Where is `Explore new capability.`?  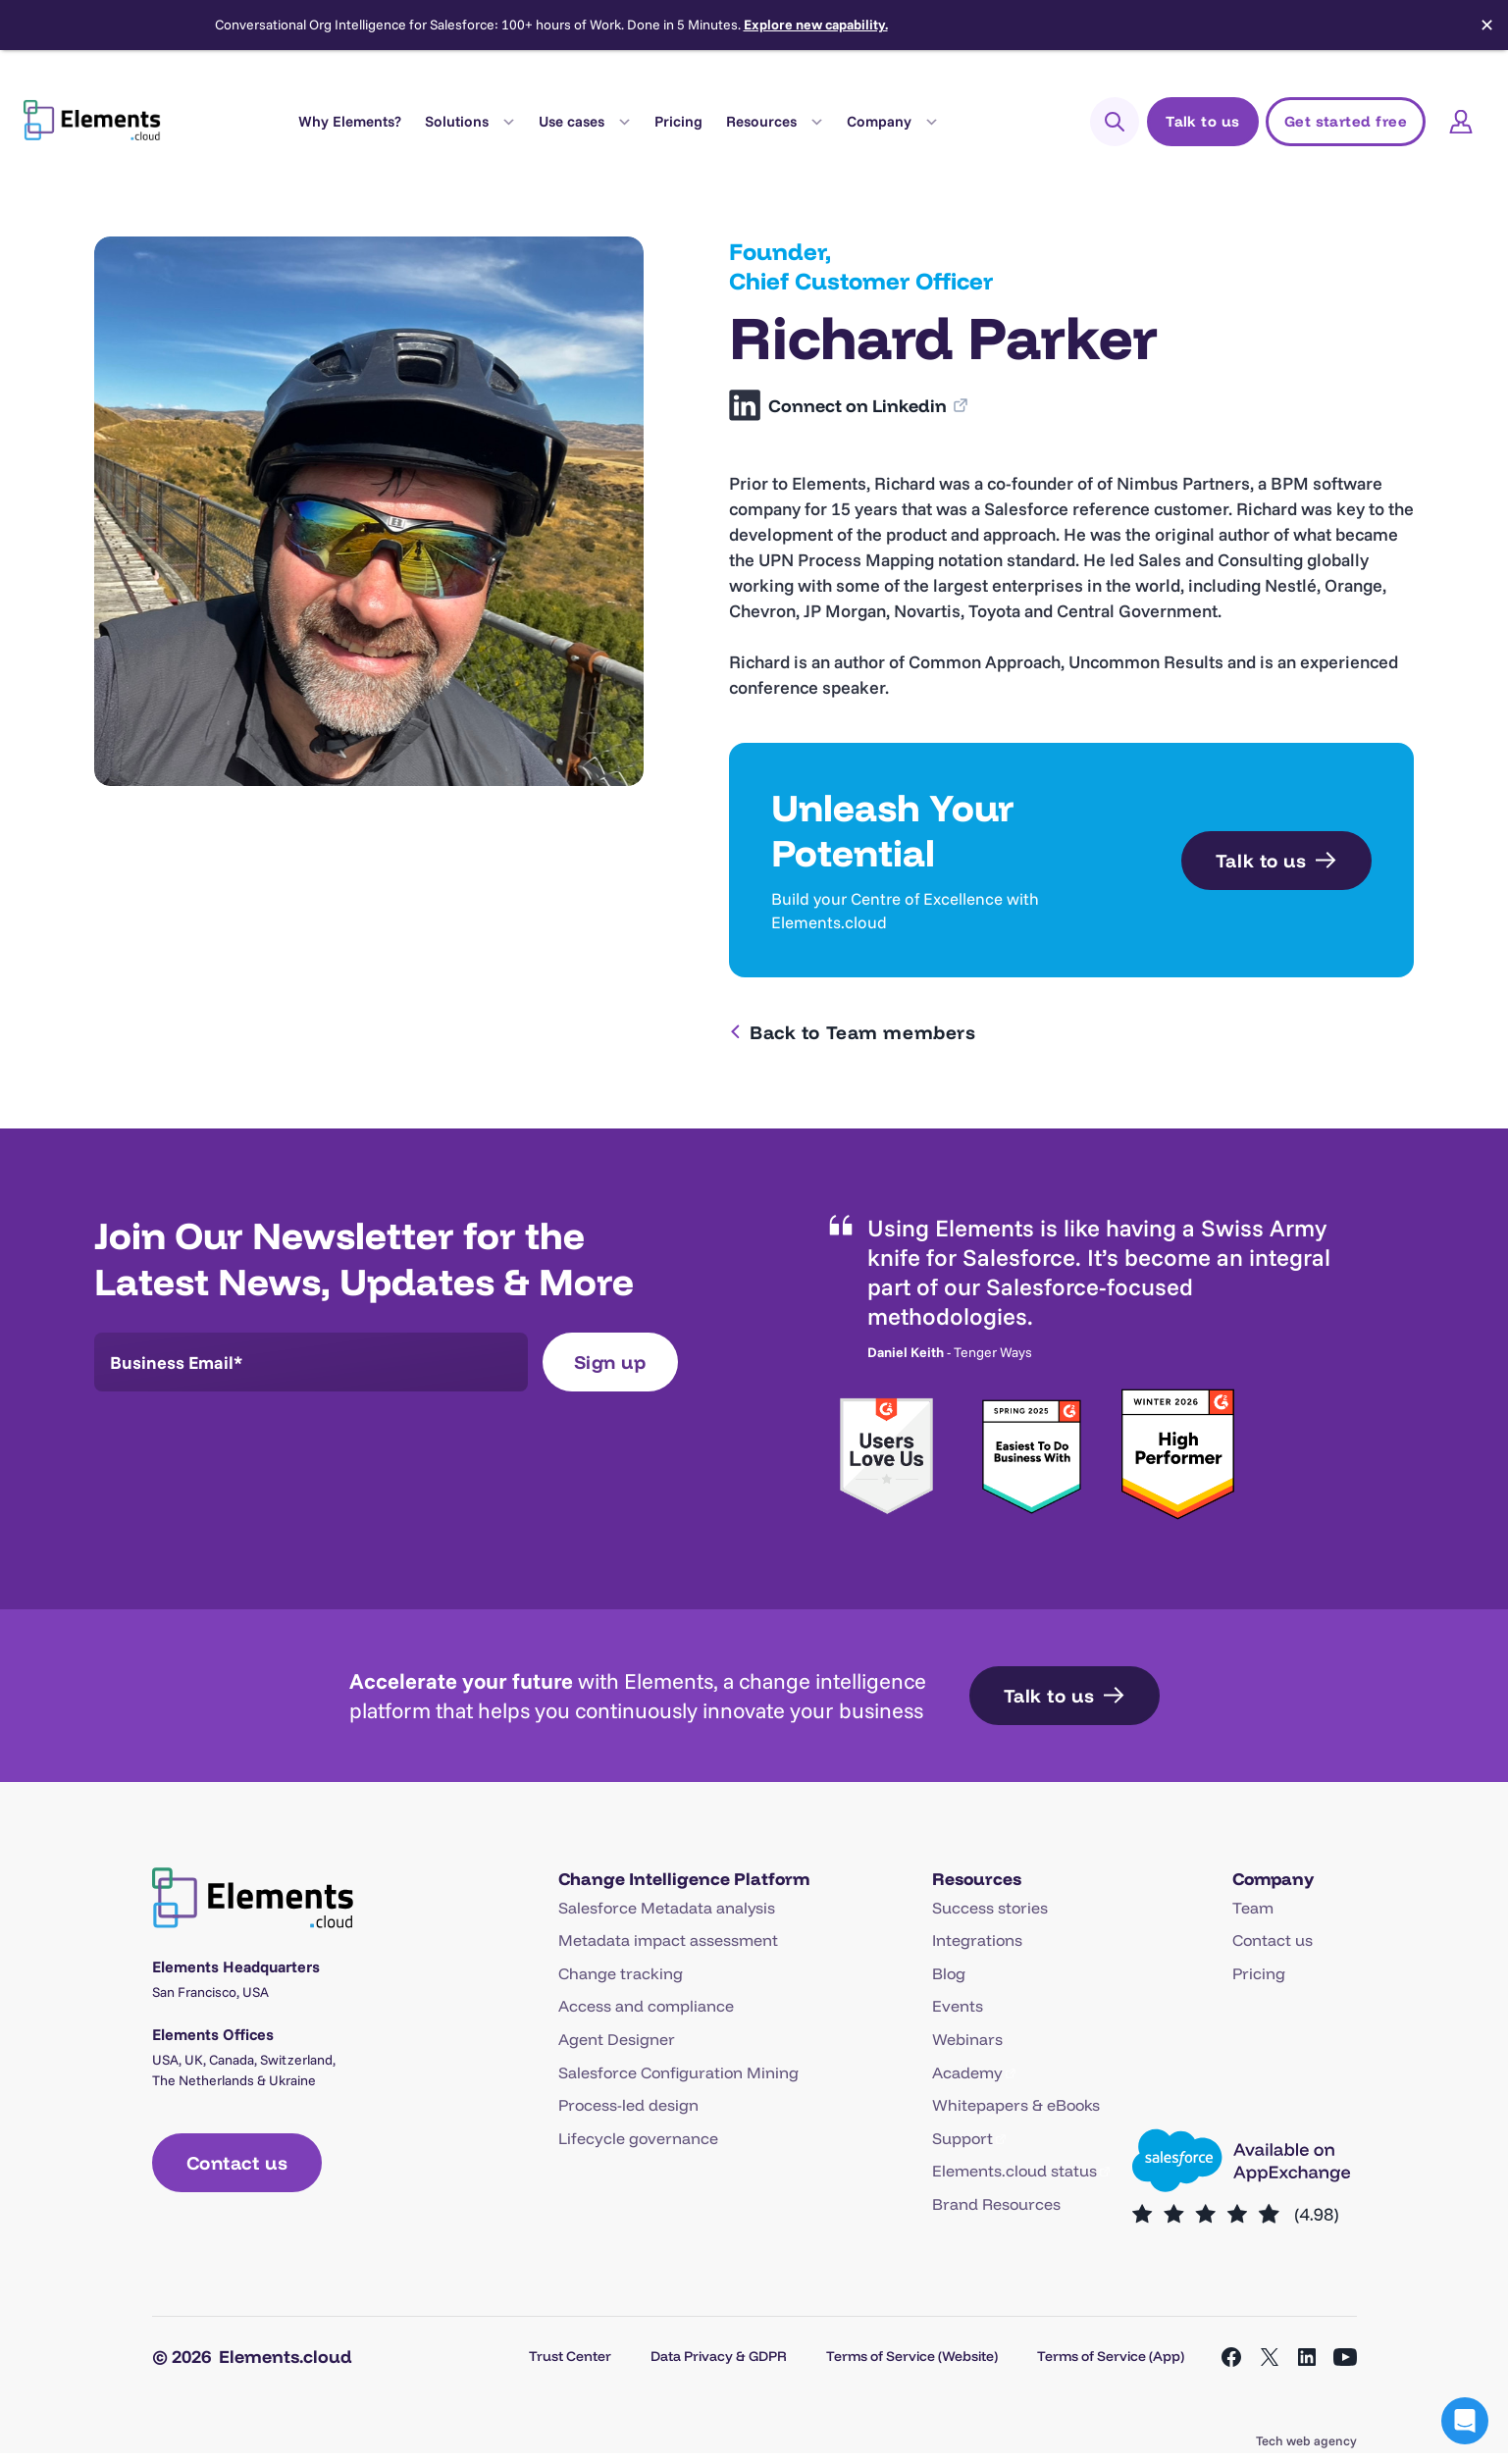
Explore new capability. is located at coordinates (816, 24).